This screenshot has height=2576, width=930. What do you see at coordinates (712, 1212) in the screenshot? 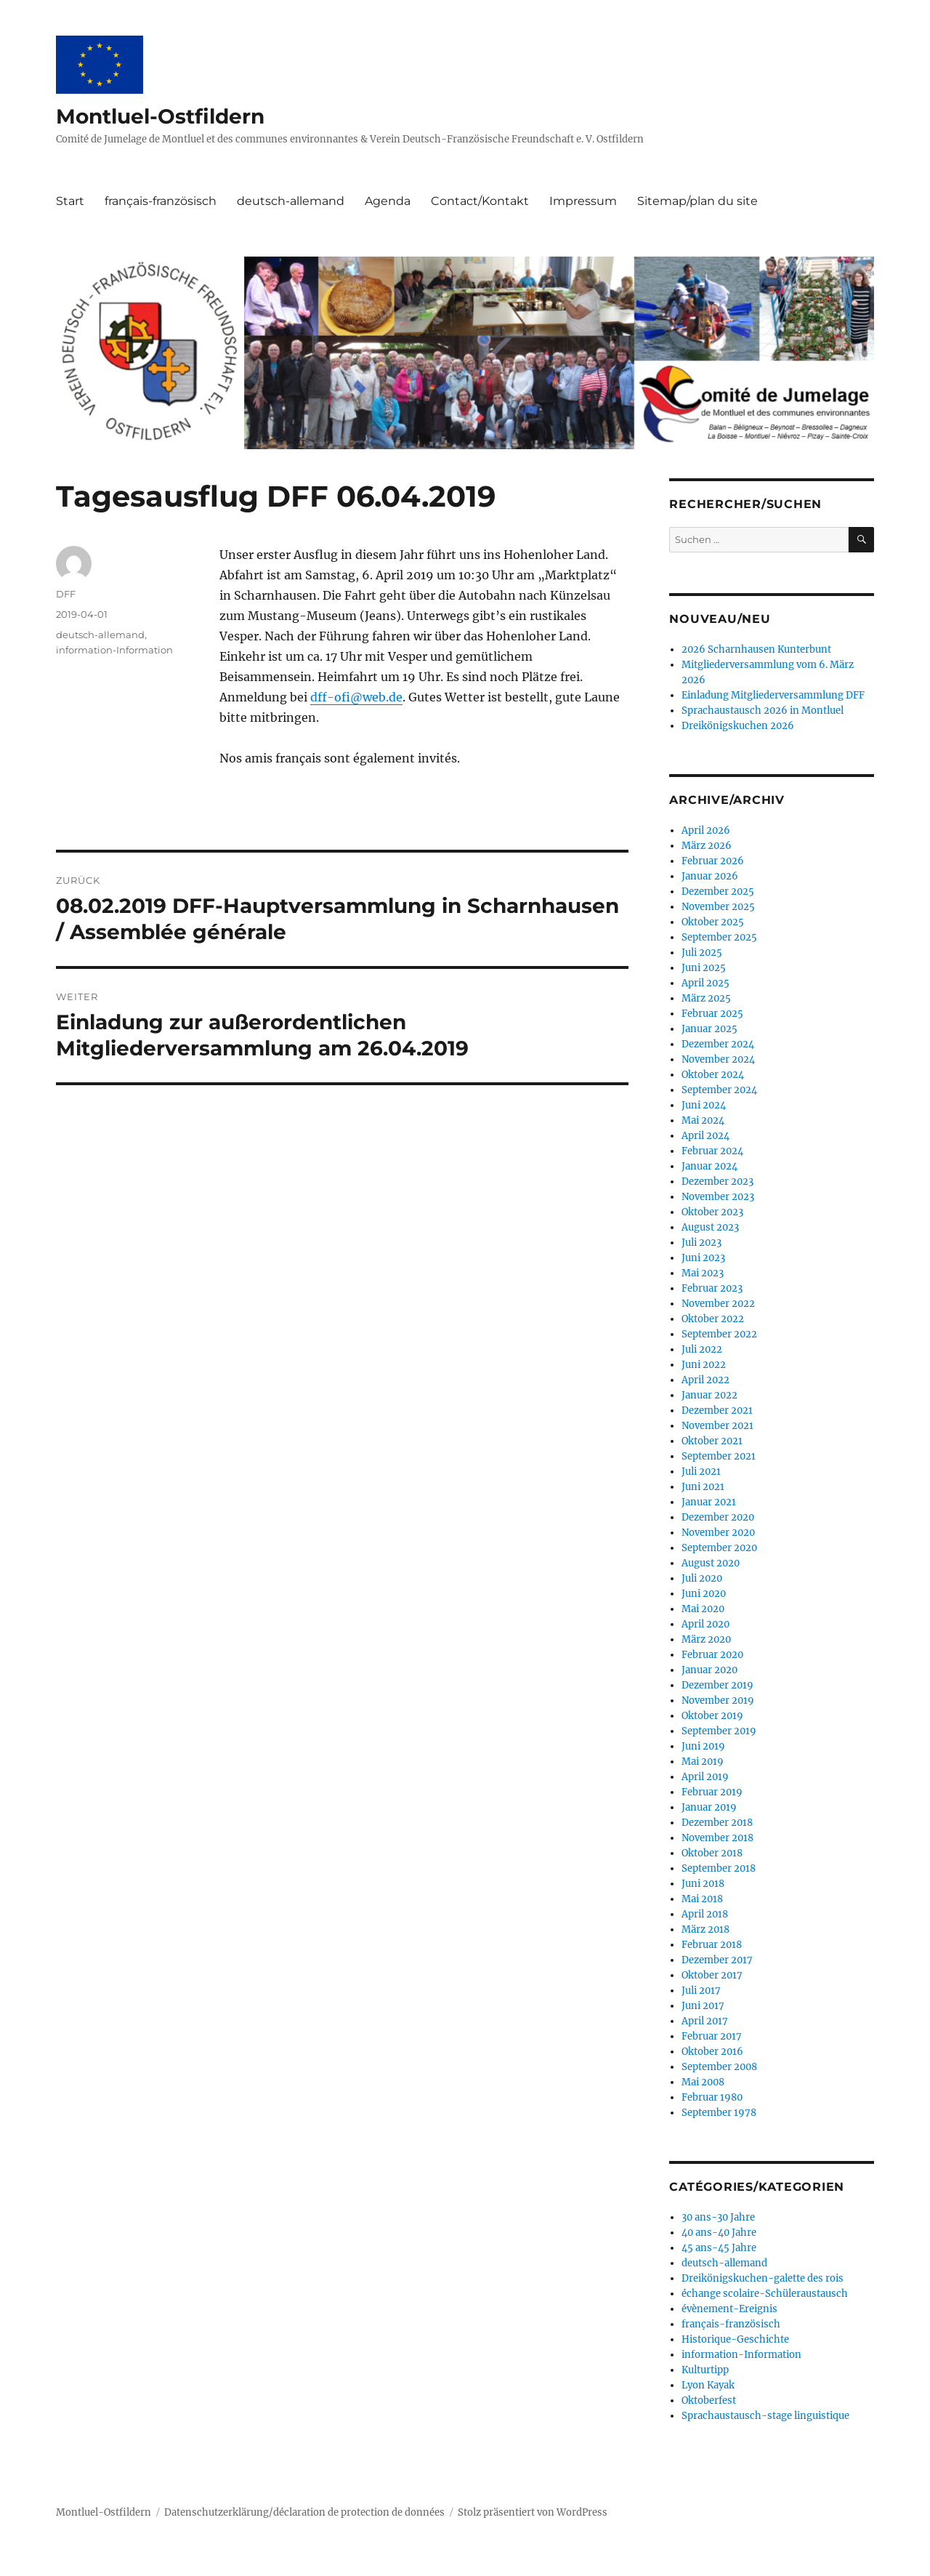
I see `Oktober 2023` at bounding box center [712, 1212].